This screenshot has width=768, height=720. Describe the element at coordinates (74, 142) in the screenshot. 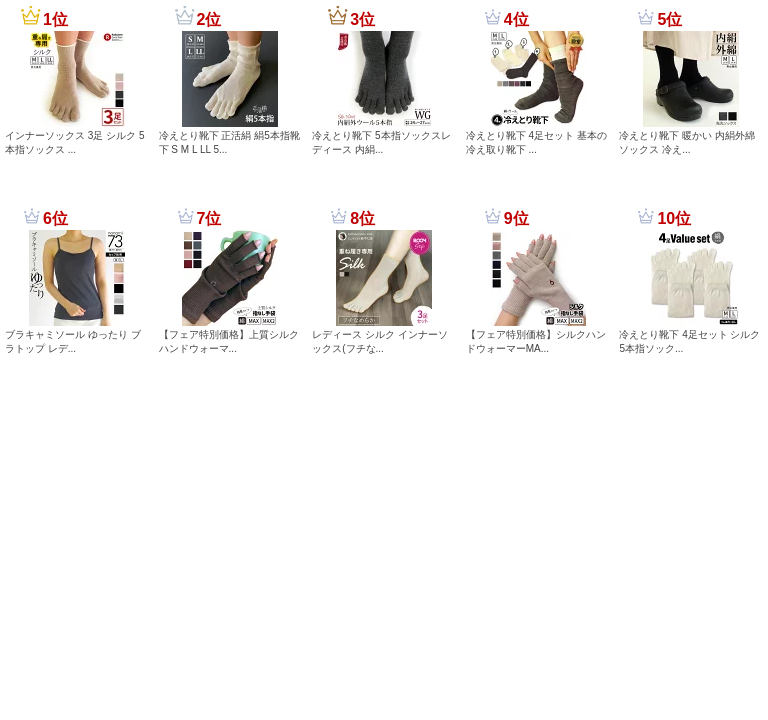

I see `インナーソックス 3足 シルク 5本指ソックス ...` at that location.